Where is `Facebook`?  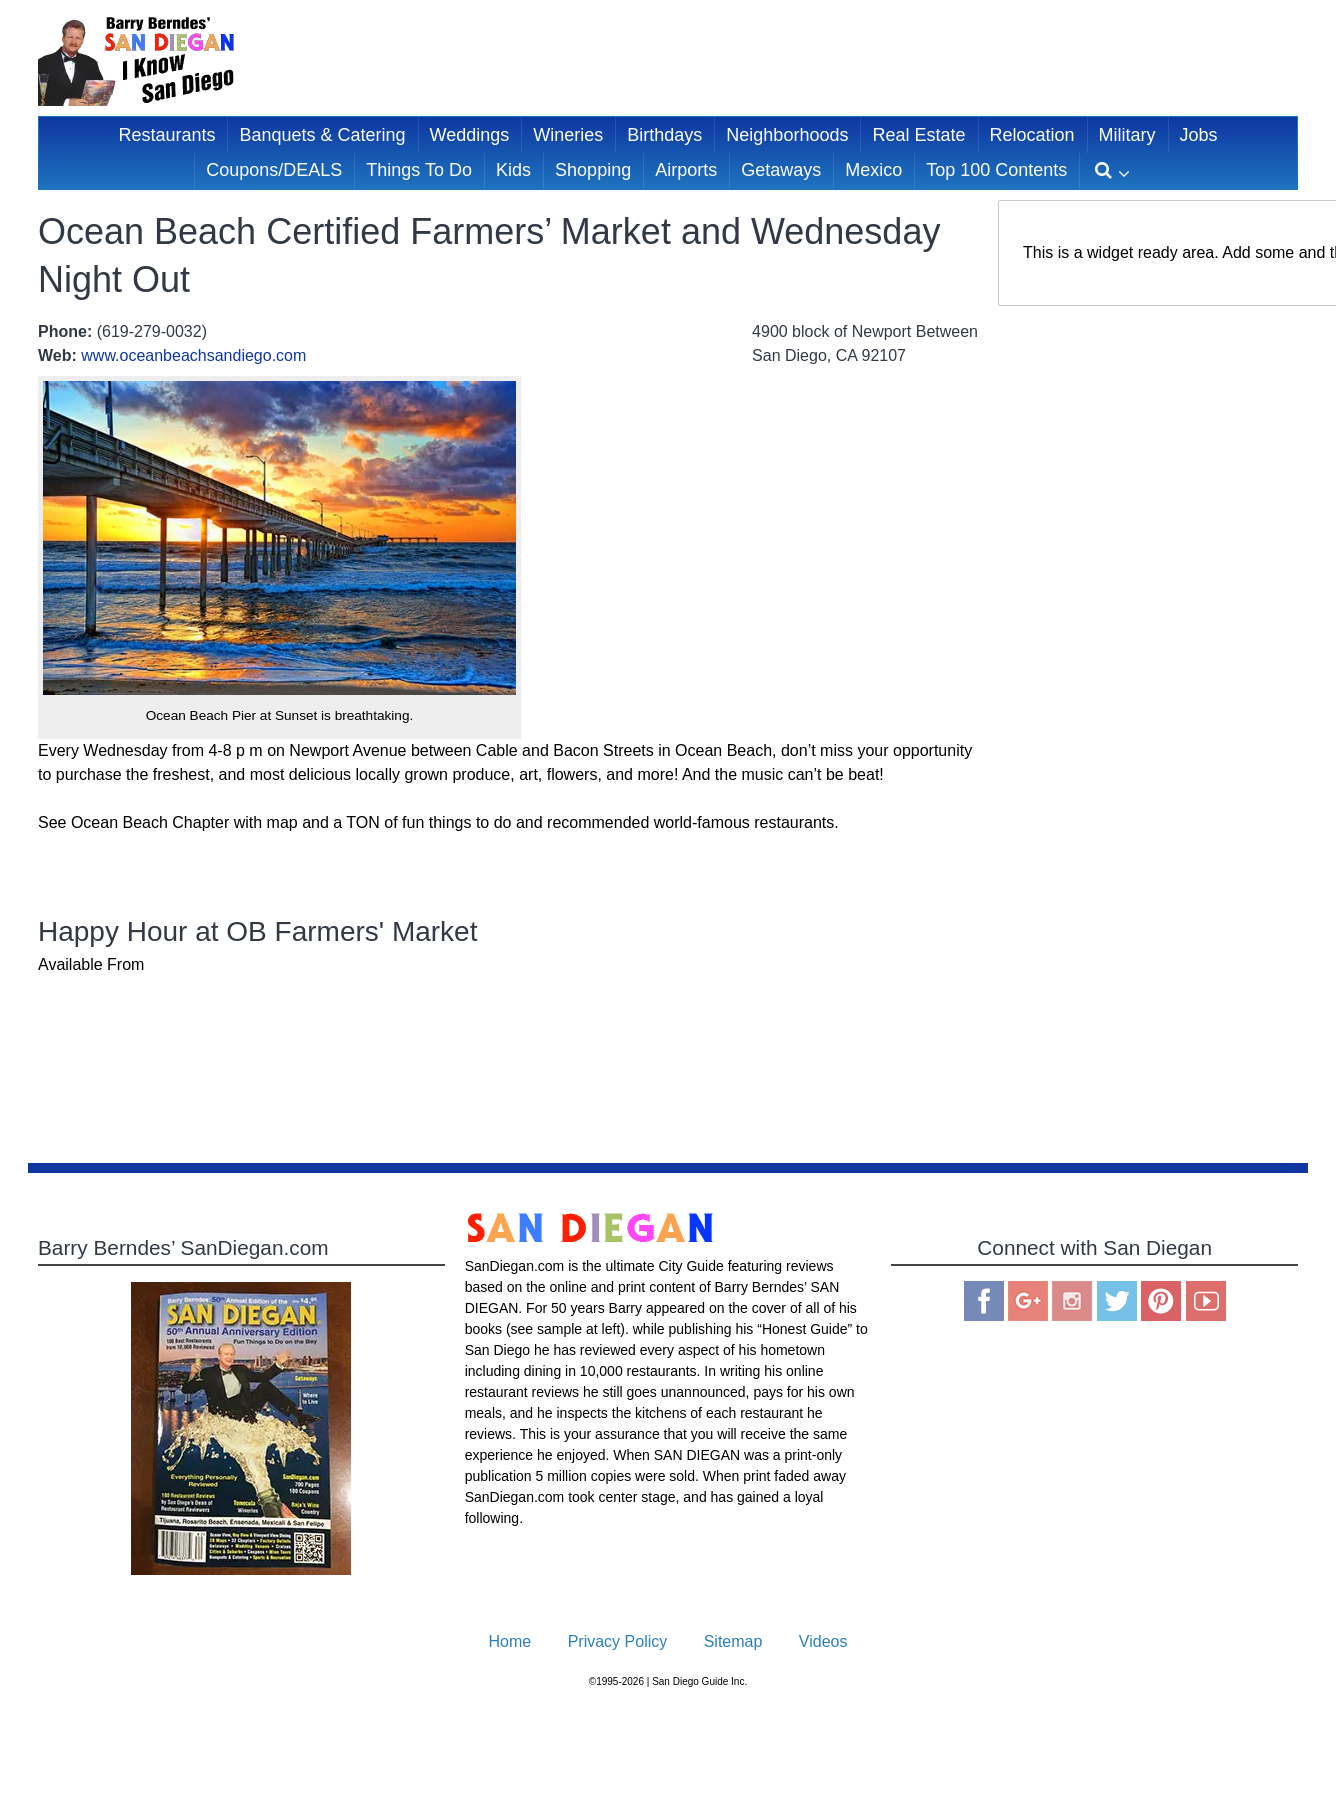
Facebook is located at coordinates (984, 1301).